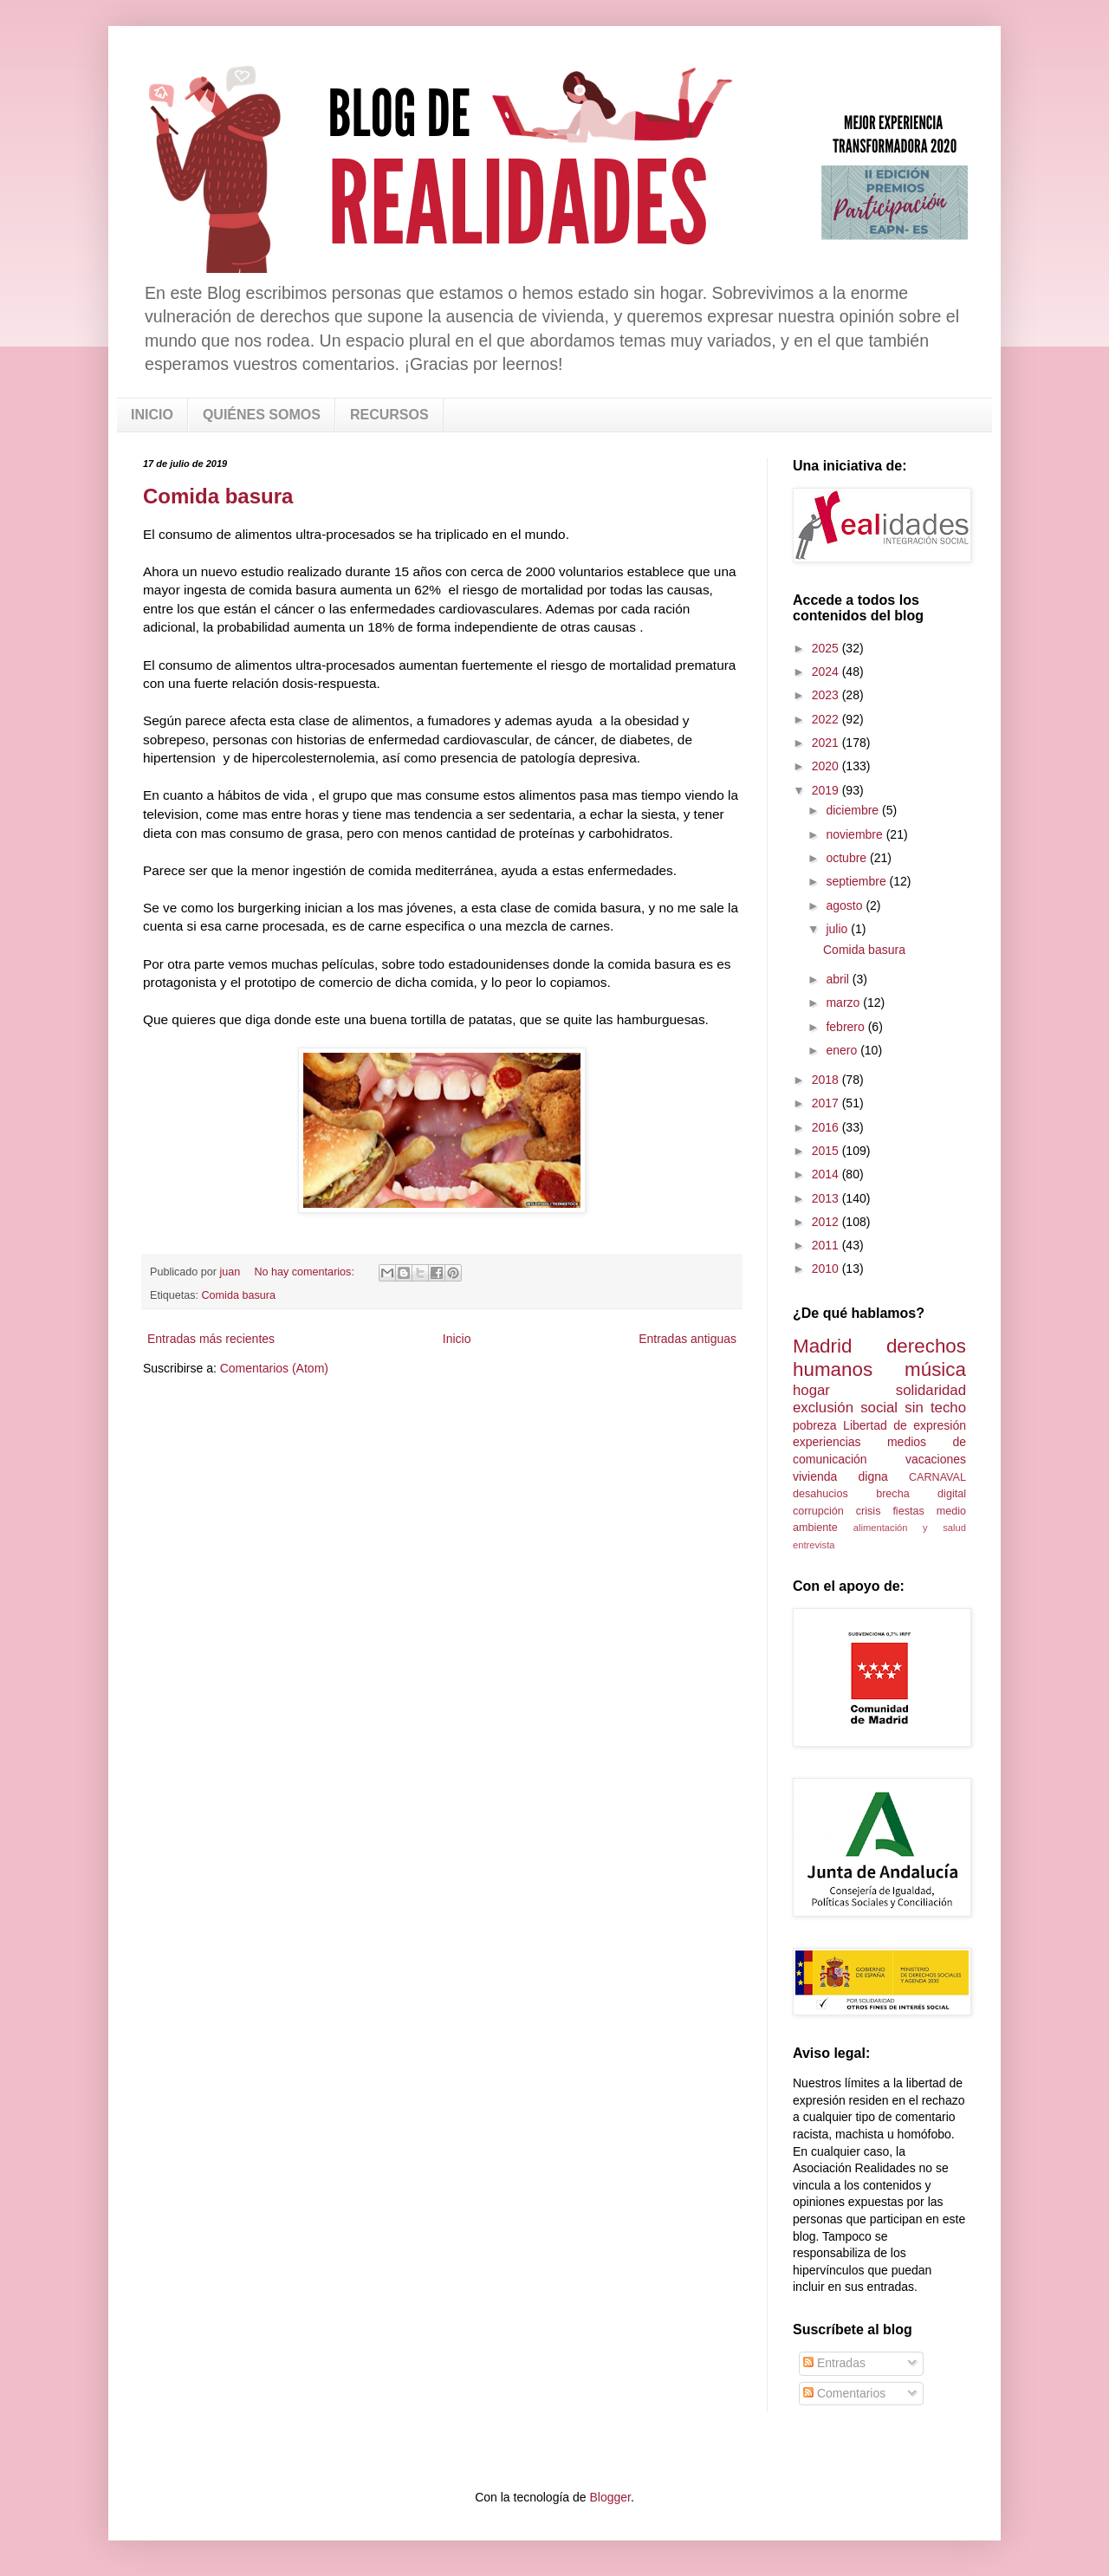  Describe the element at coordinates (827, 1174) in the screenshot. I see `2014` at that location.